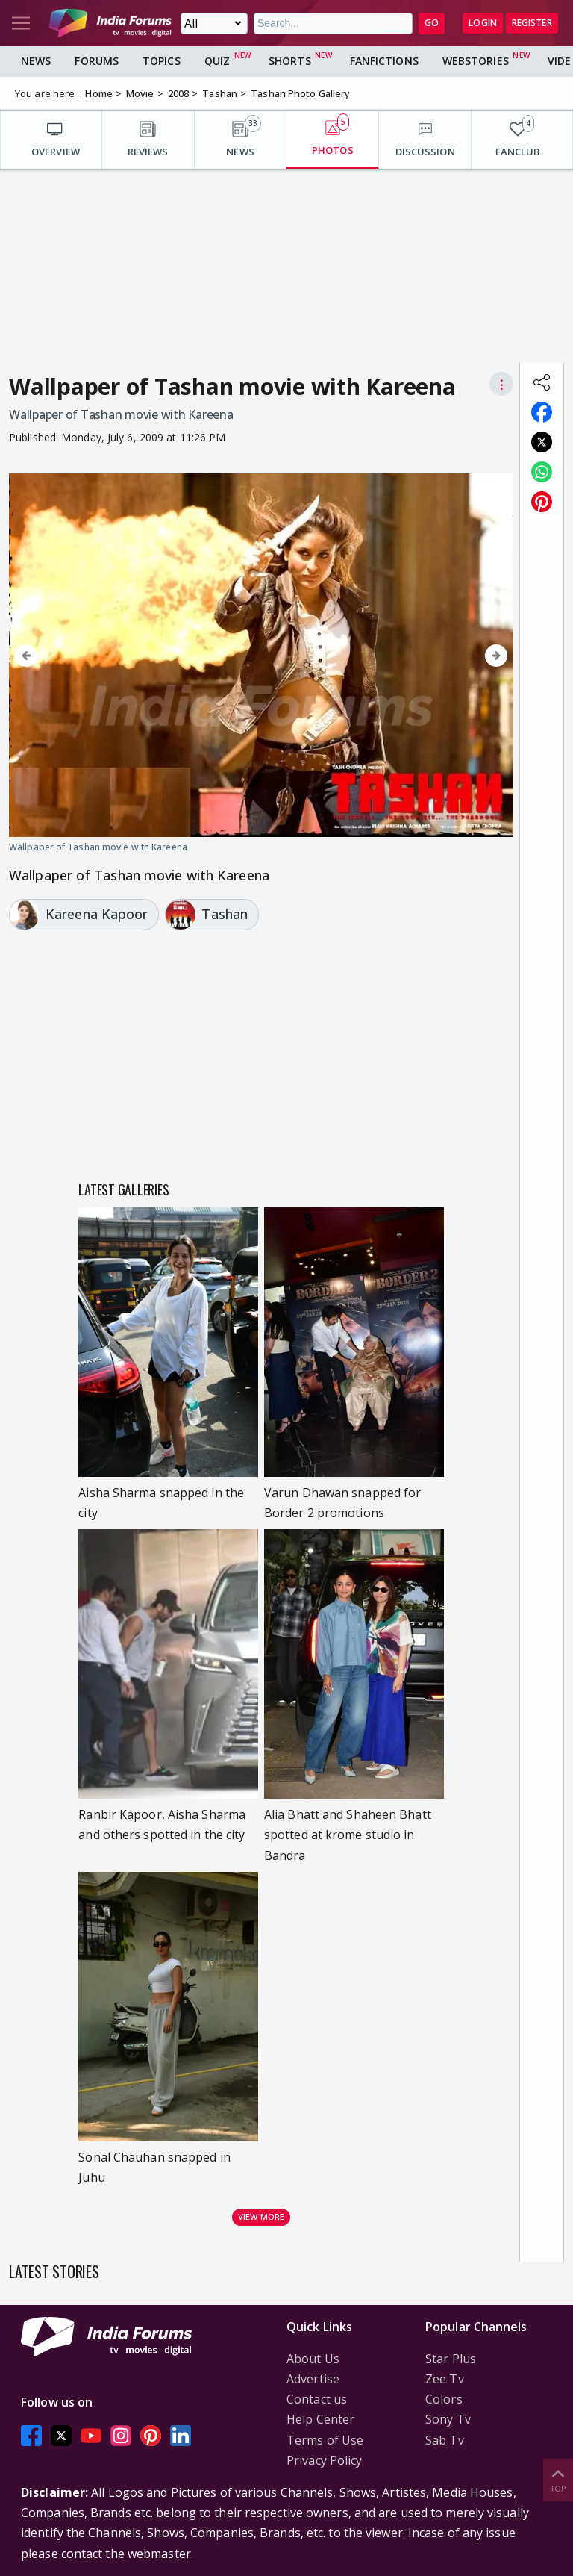  What do you see at coordinates (448, 2419) in the screenshot?
I see `Sony Tv` at bounding box center [448, 2419].